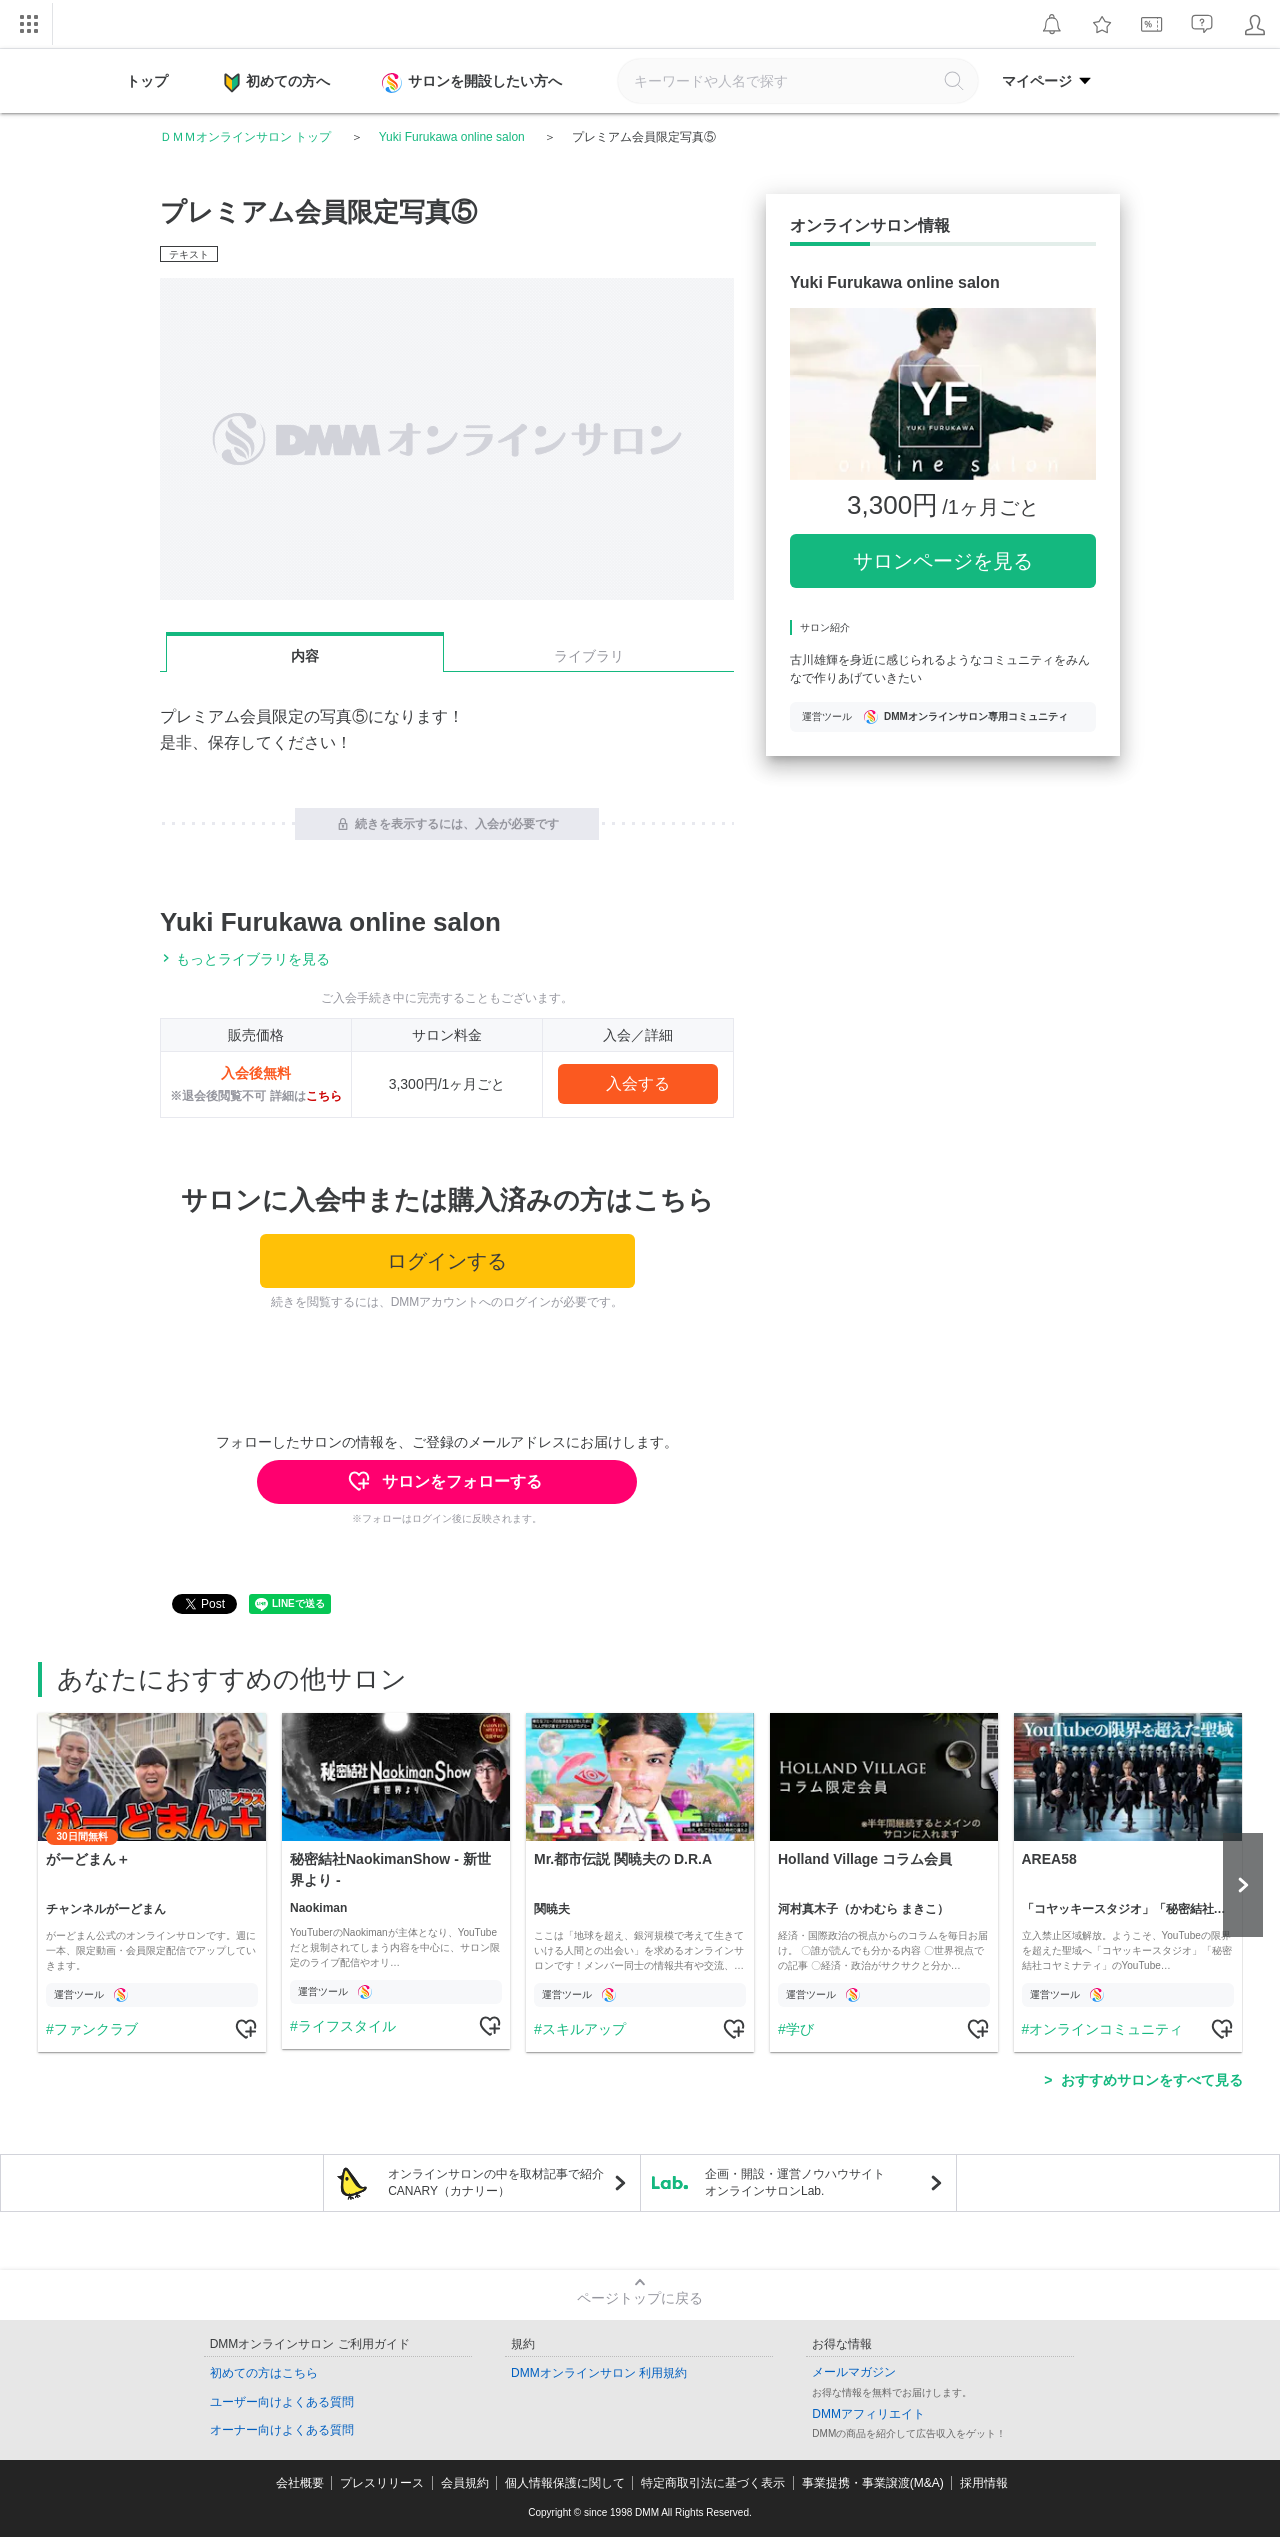 Image resolution: width=1280 pixels, height=2537 pixels. Describe the element at coordinates (465, 2483) in the screenshot. I see `会員規約` at that location.